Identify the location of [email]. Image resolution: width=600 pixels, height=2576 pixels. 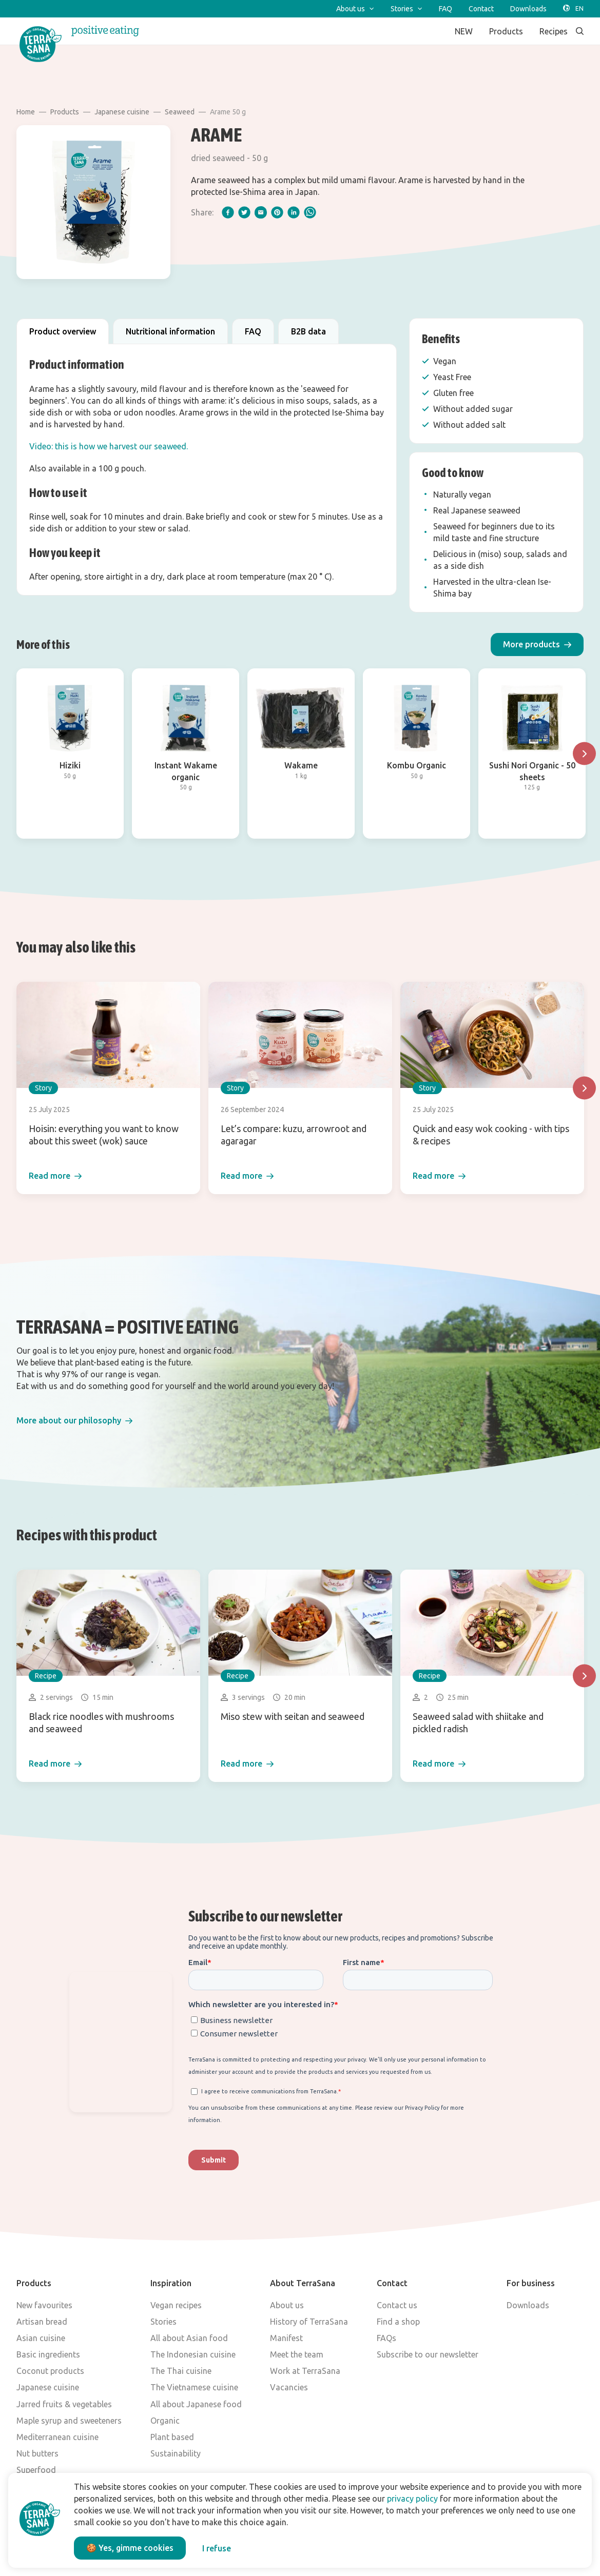
(261, 212).